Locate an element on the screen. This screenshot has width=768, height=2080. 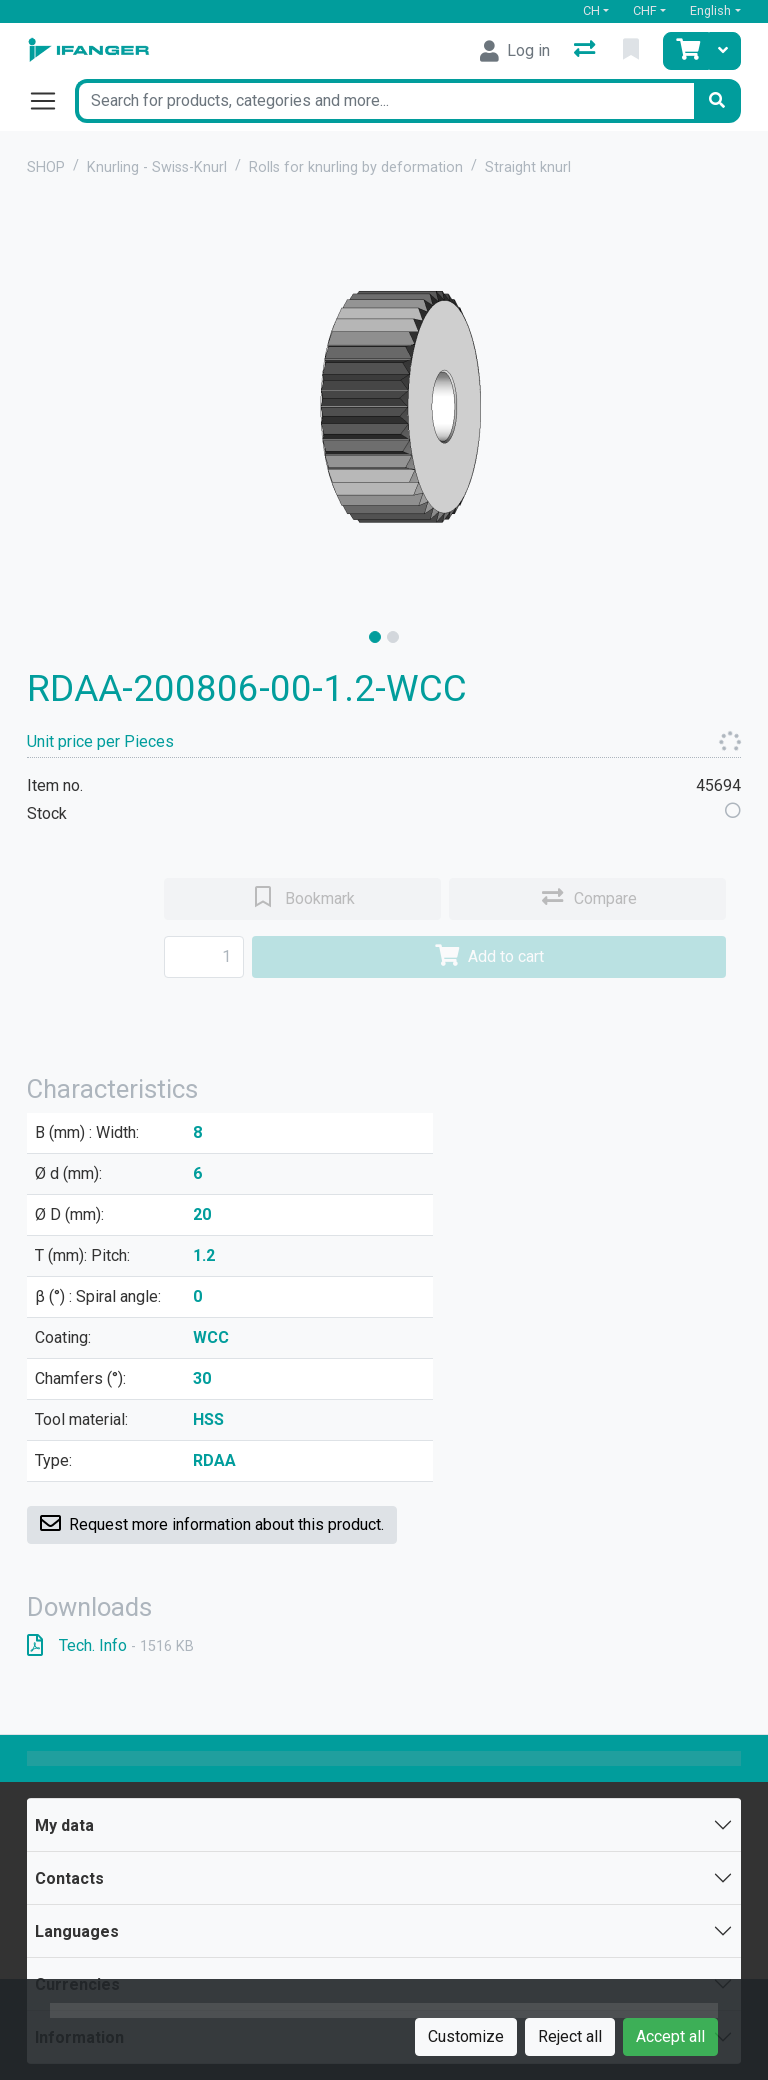
Reject all is located at coordinates (570, 2036).